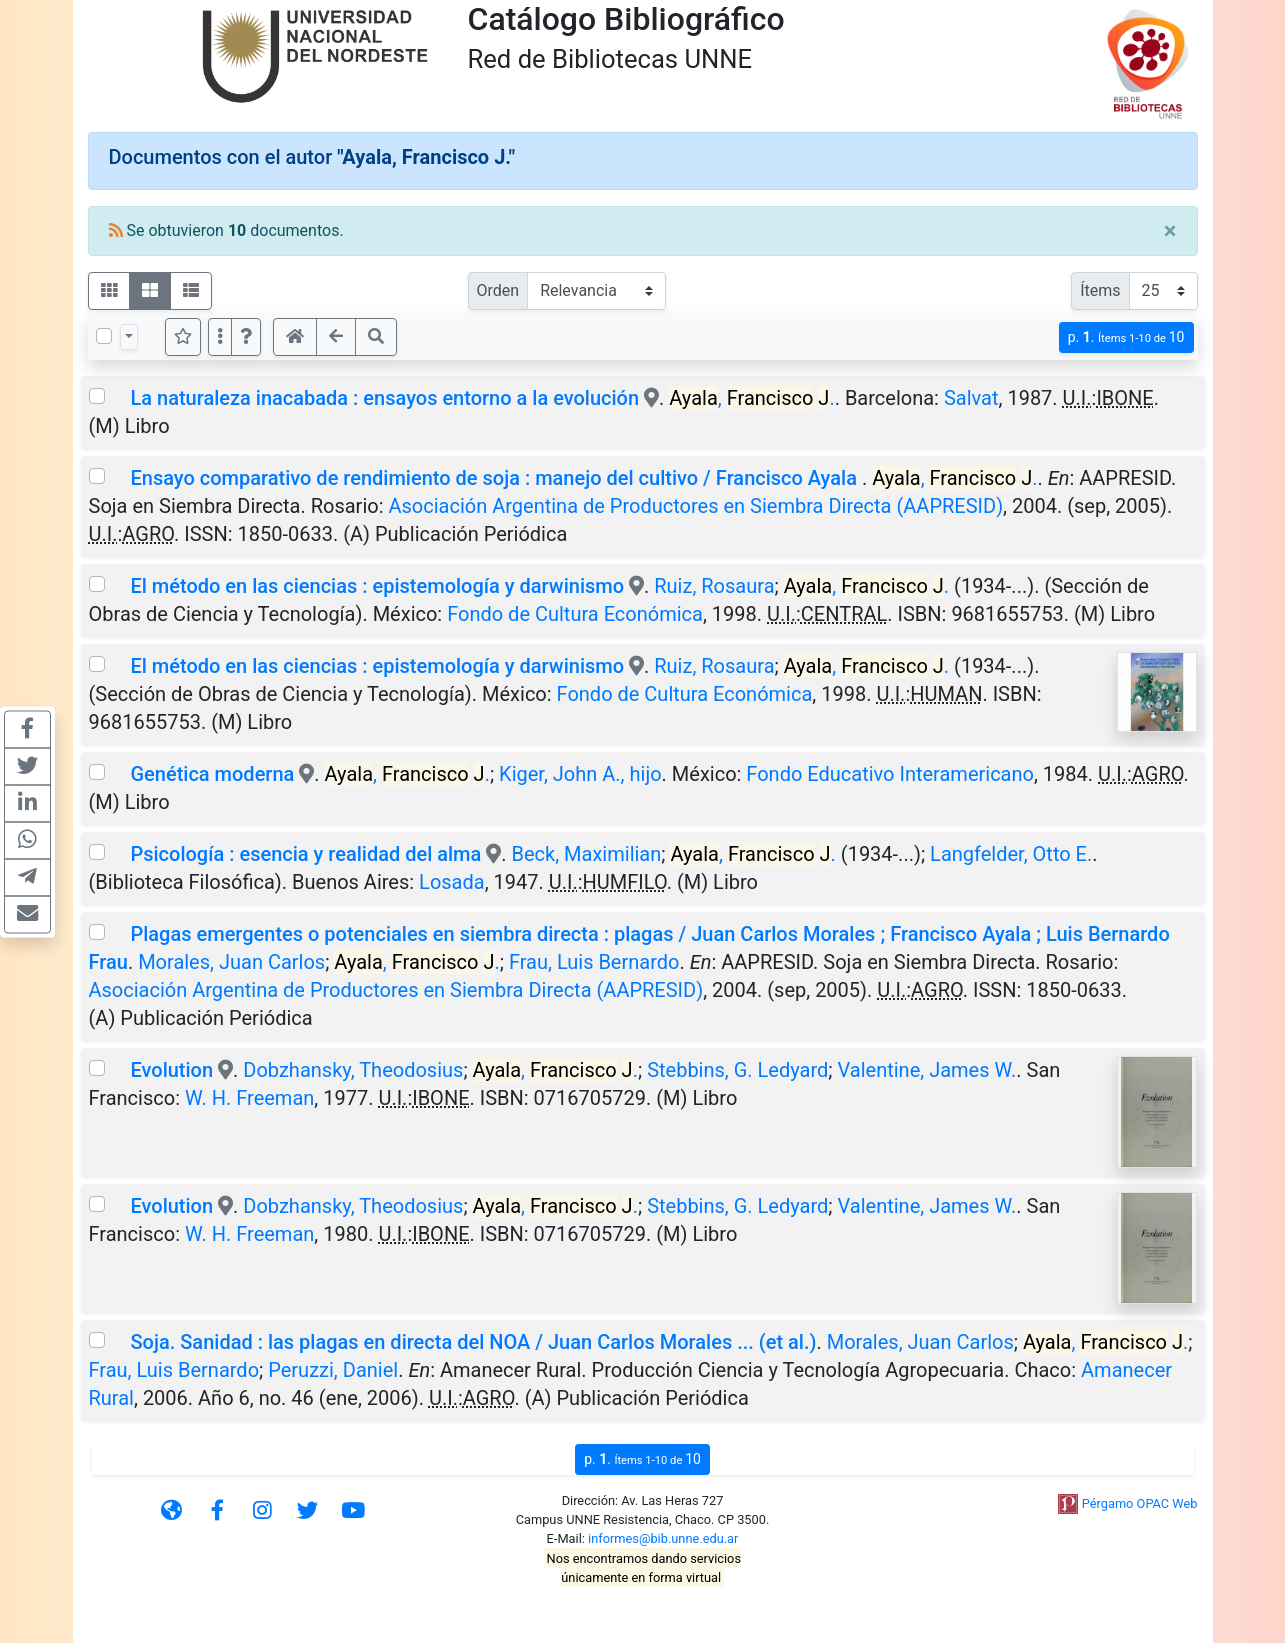 This screenshot has width=1285, height=1643. Describe the element at coordinates (663, 1538) in the screenshot. I see `informes@bib.unne.edu.ar` at that location.